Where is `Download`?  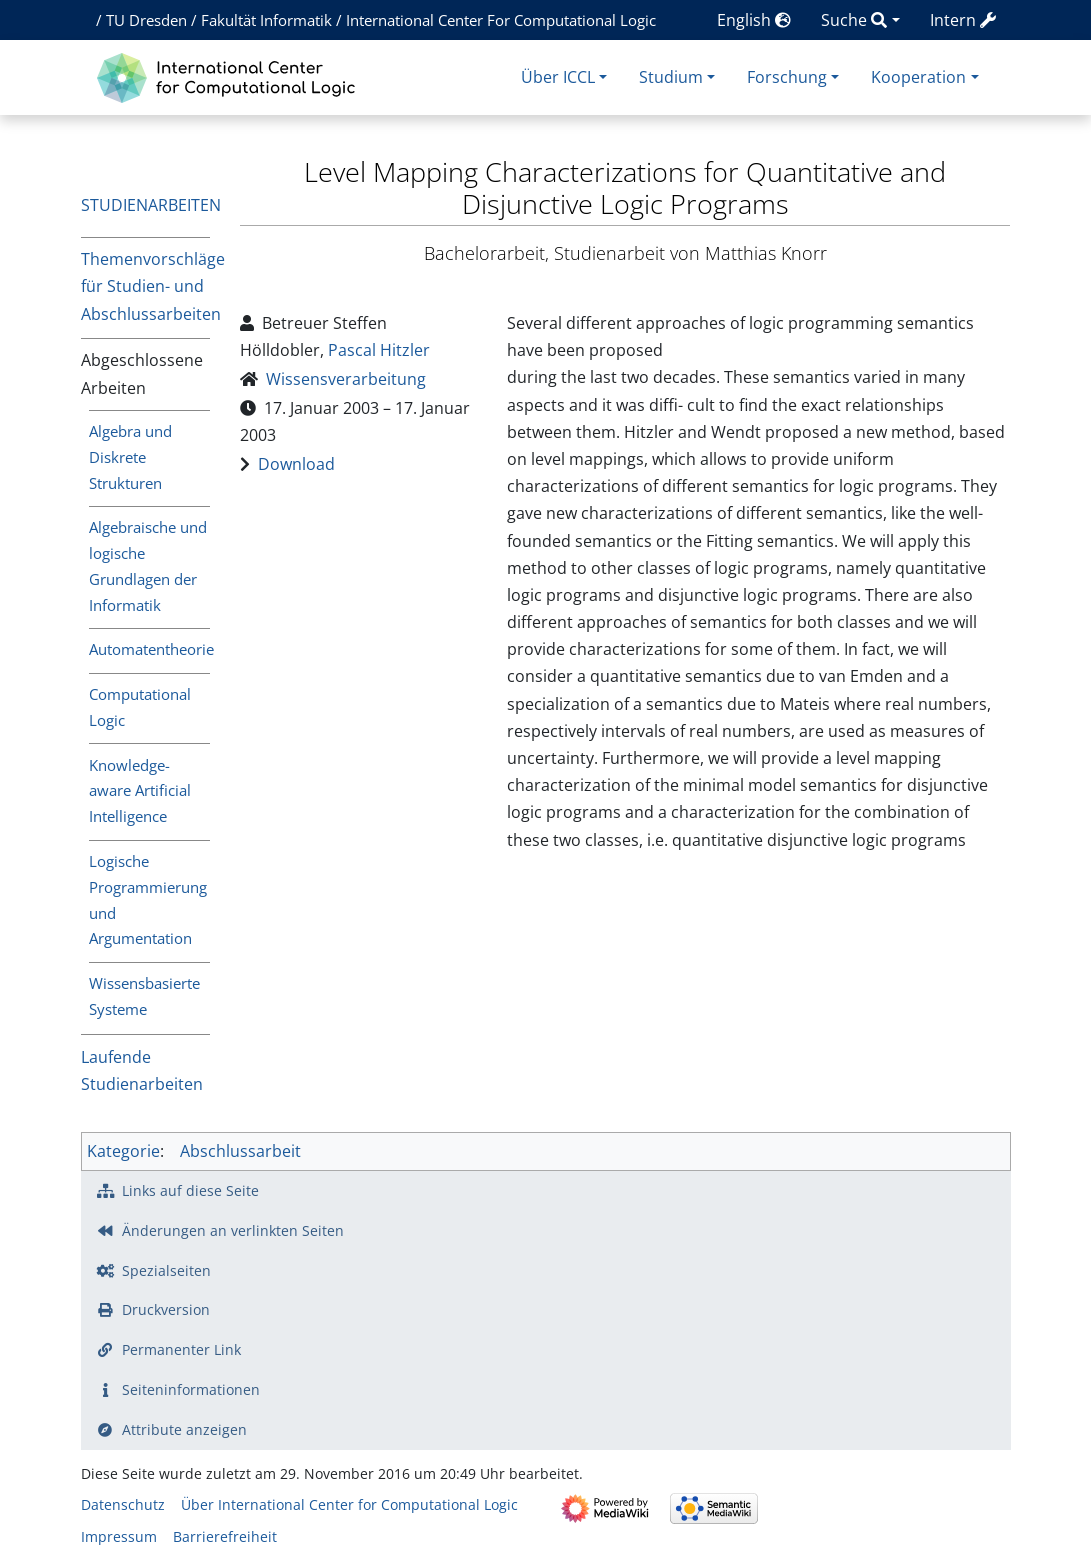
Download is located at coordinates (296, 464).